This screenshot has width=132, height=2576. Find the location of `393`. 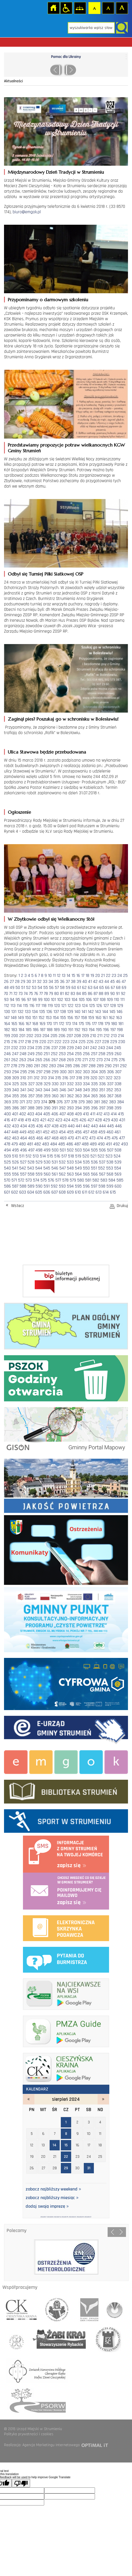

393 is located at coordinates (70, 1108).